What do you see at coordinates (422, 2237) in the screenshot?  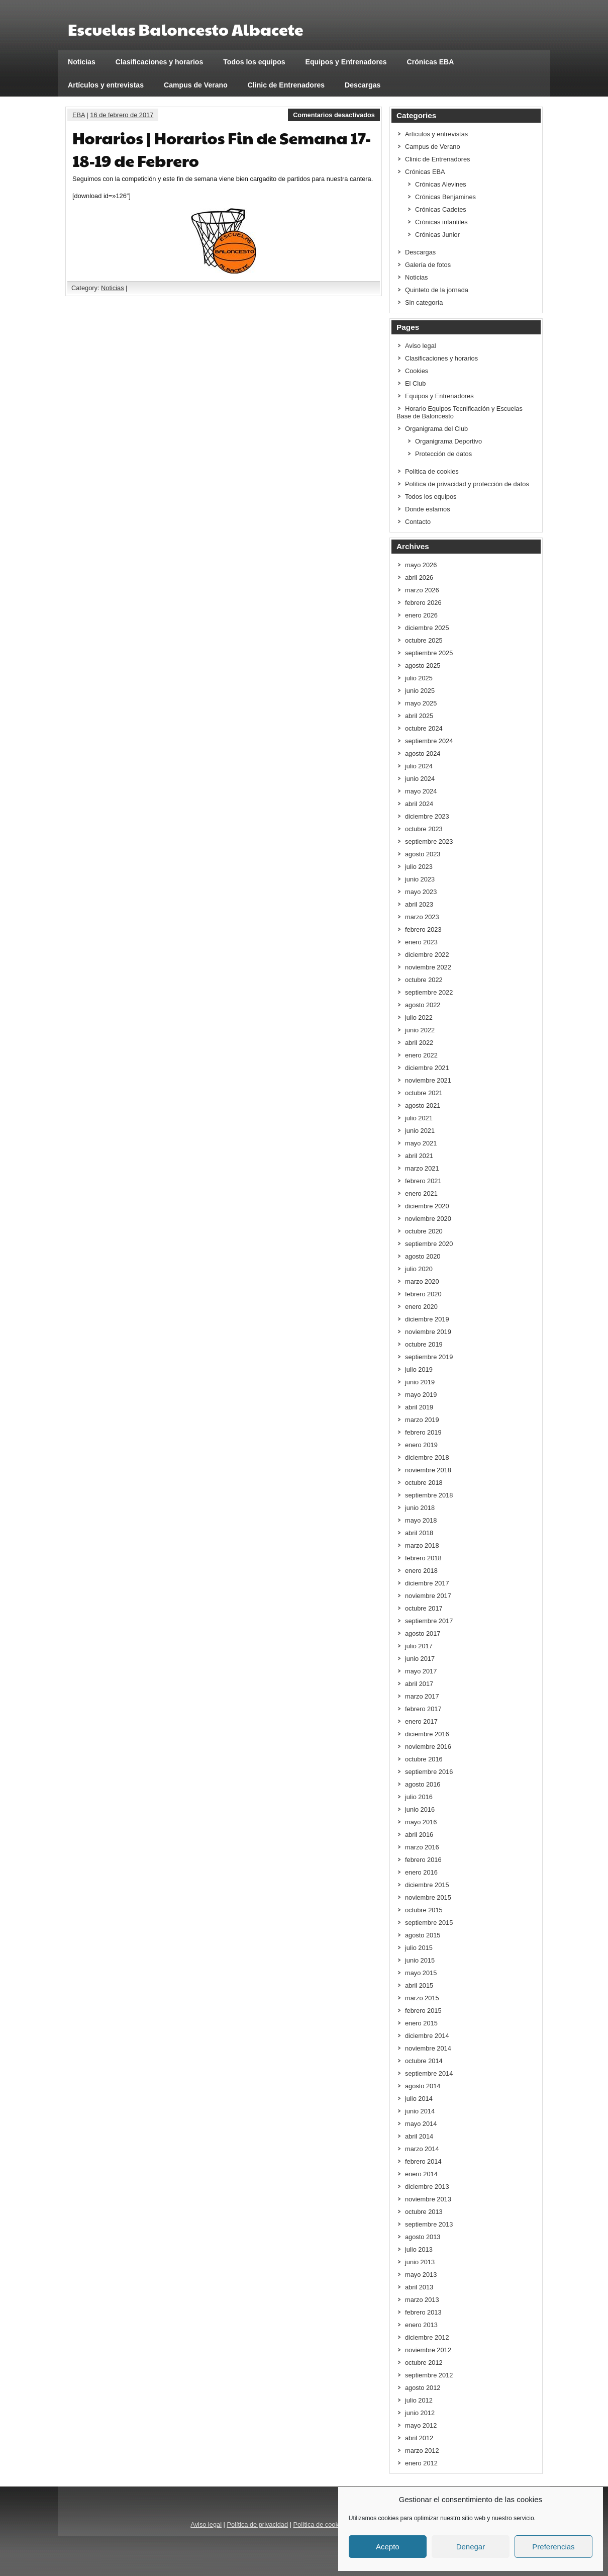 I see `agosto 2013` at bounding box center [422, 2237].